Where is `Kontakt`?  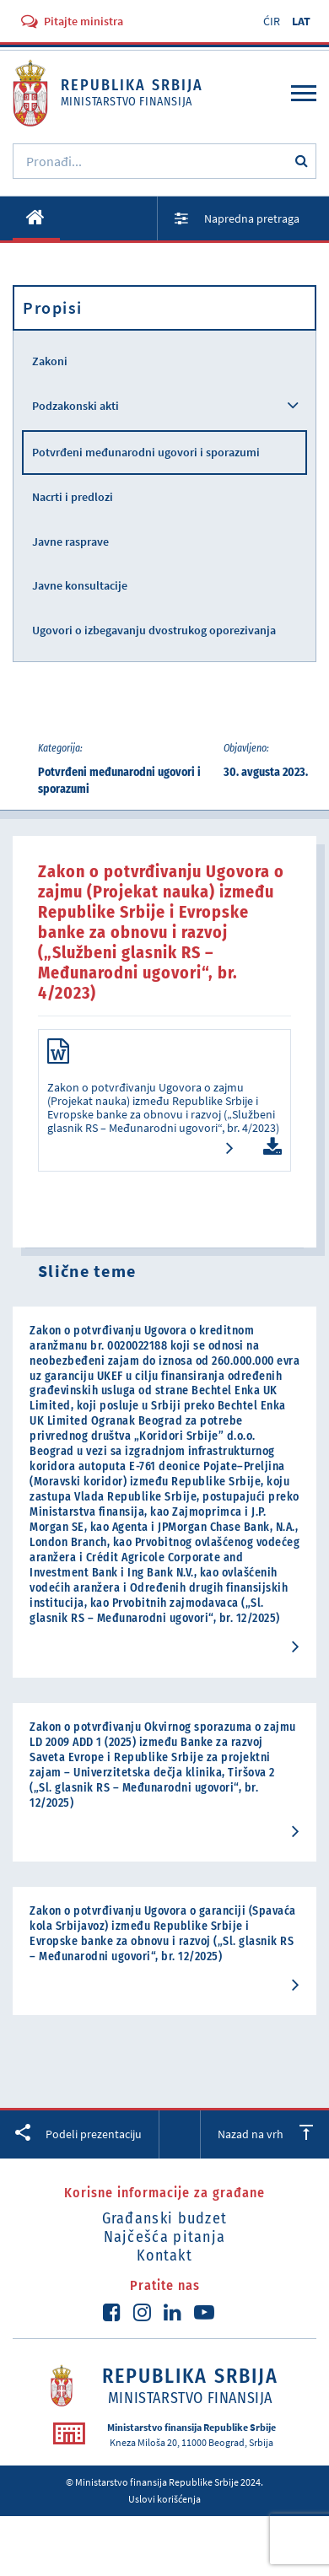
Kontakt is located at coordinates (164, 2255).